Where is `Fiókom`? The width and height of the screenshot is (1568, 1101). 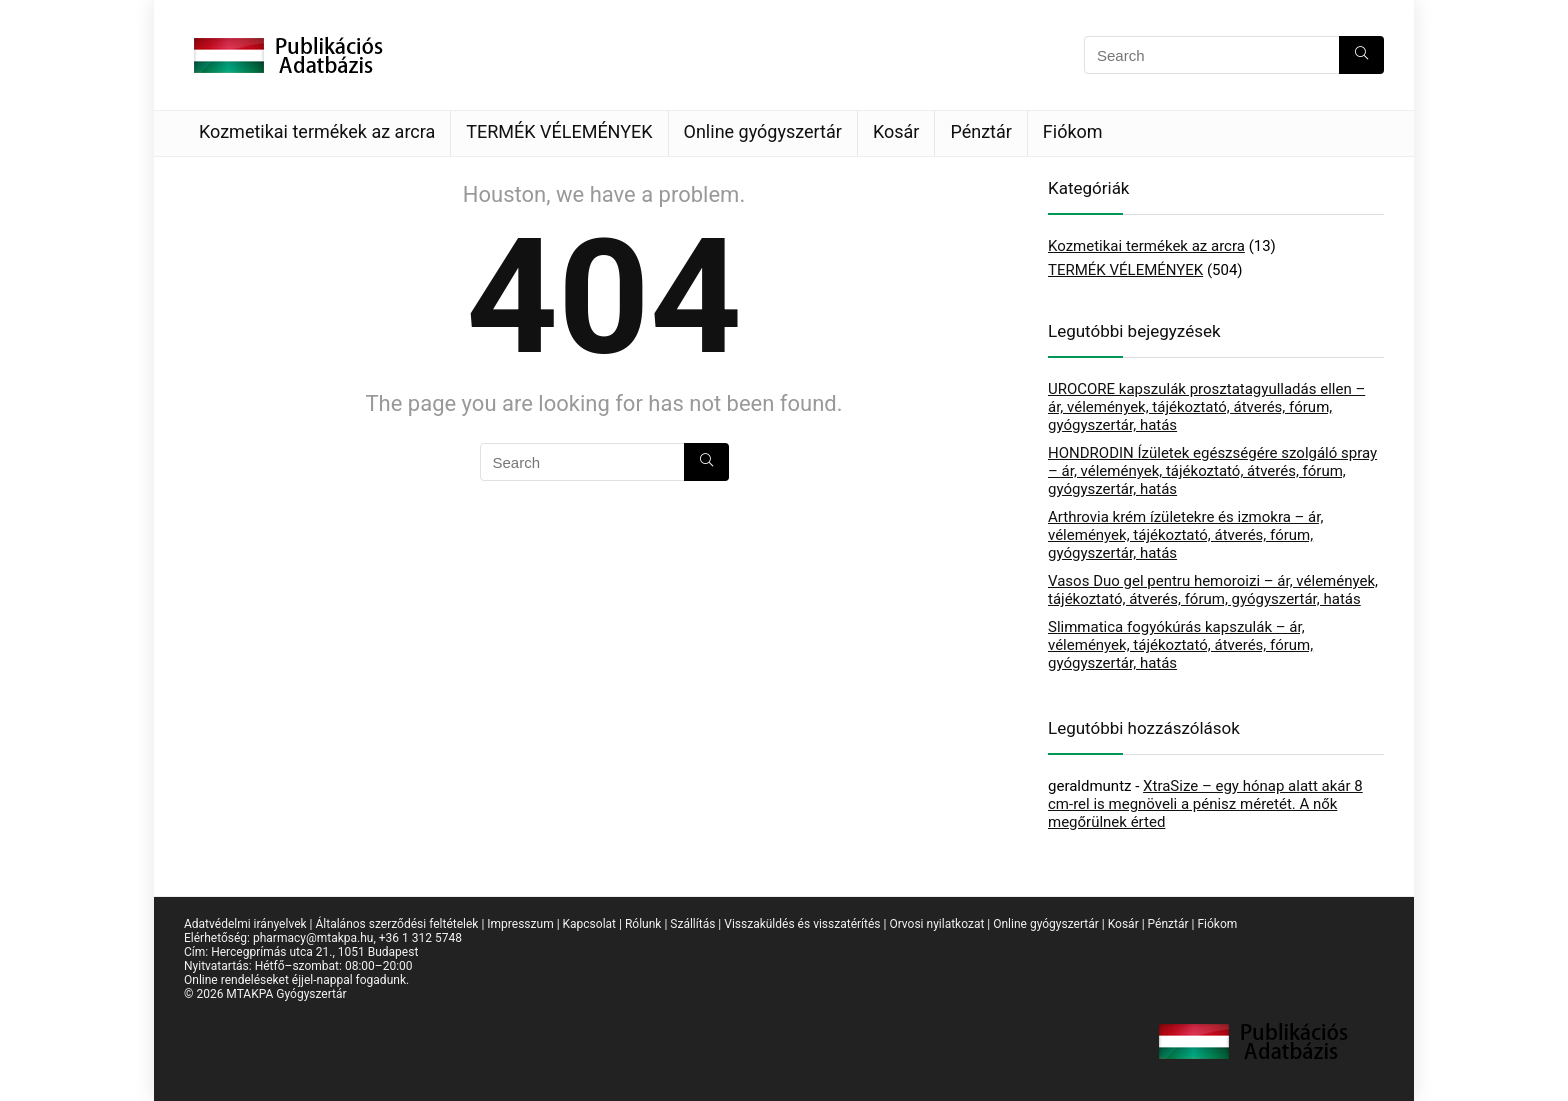 Fiókom is located at coordinates (1073, 131).